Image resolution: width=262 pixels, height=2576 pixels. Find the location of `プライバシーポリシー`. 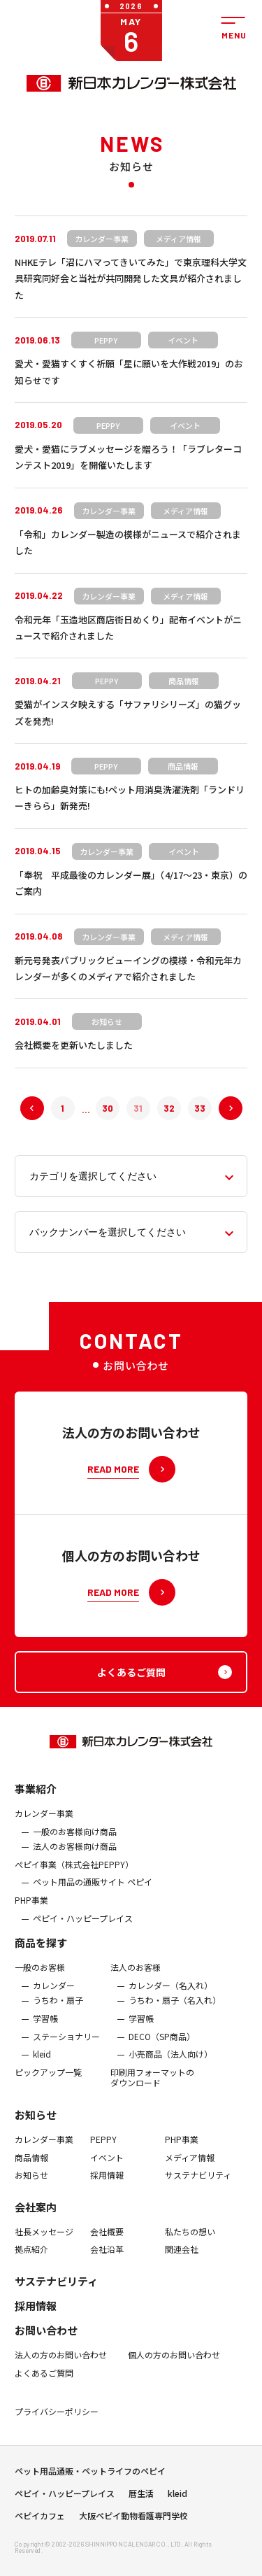

プライバシーポリシー is located at coordinates (57, 2422).